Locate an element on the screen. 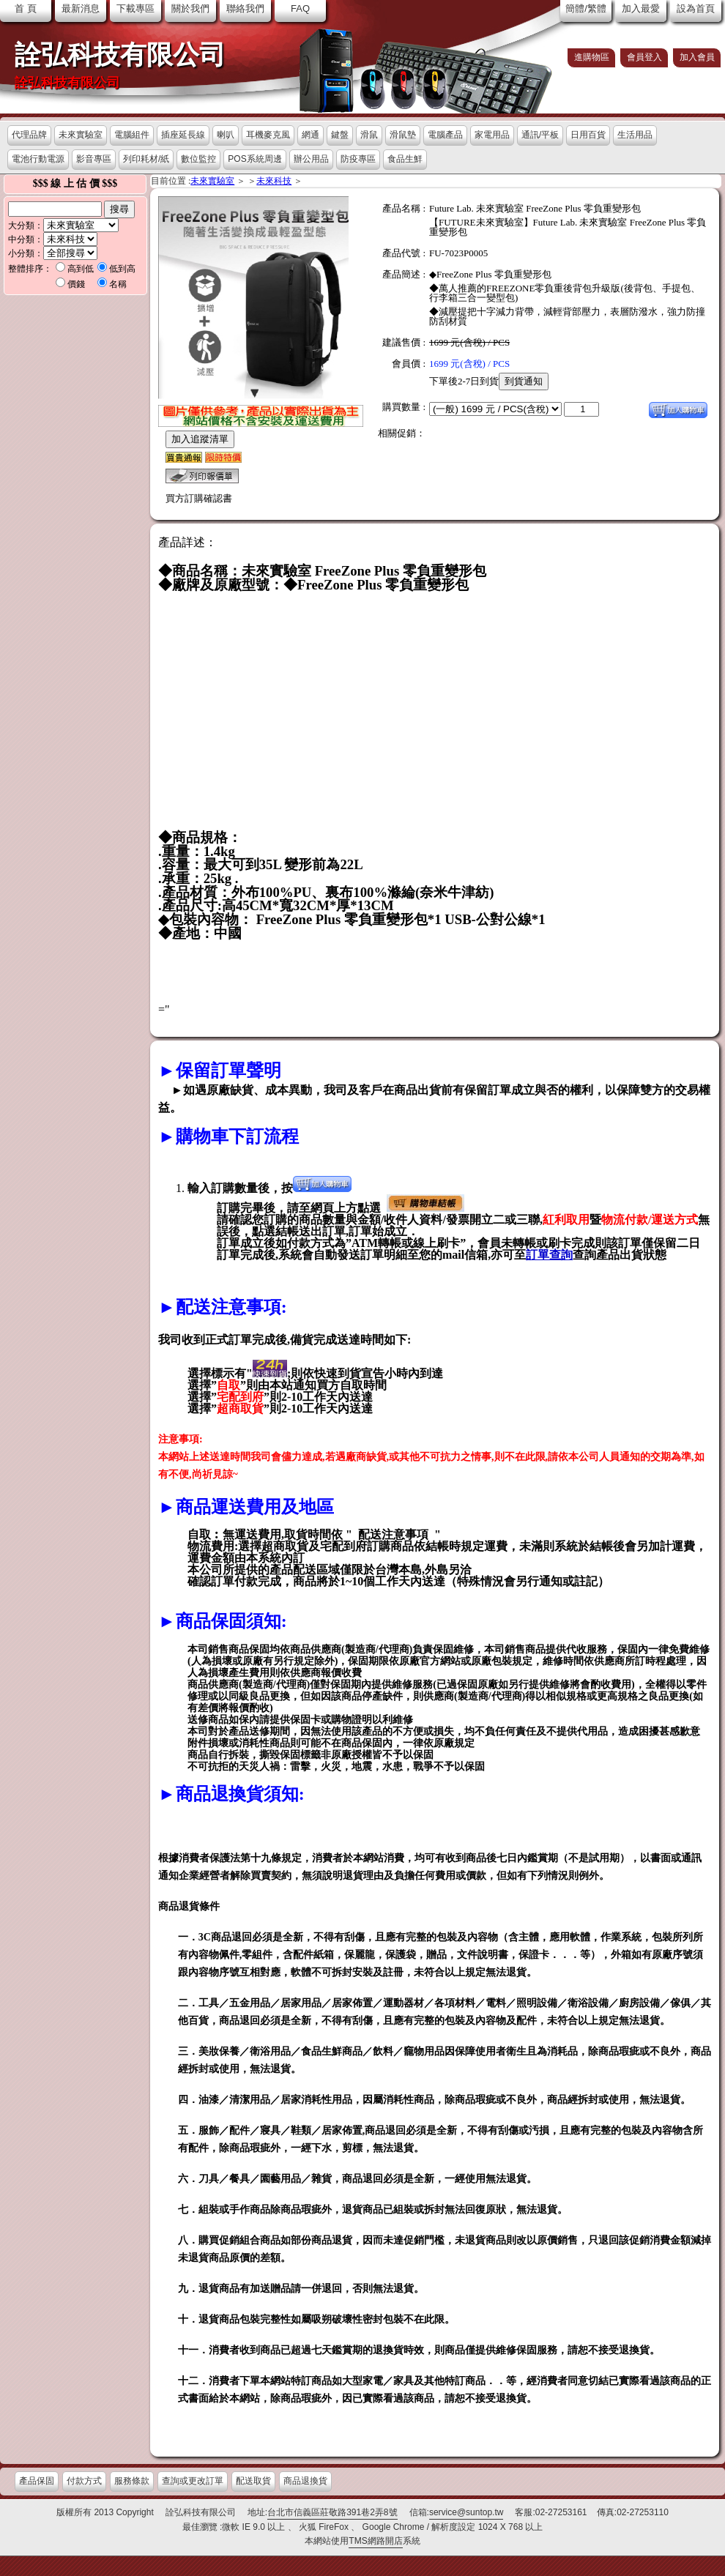 The image size is (725, 2576). 防疫專區 is located at coordinates (358, 159).